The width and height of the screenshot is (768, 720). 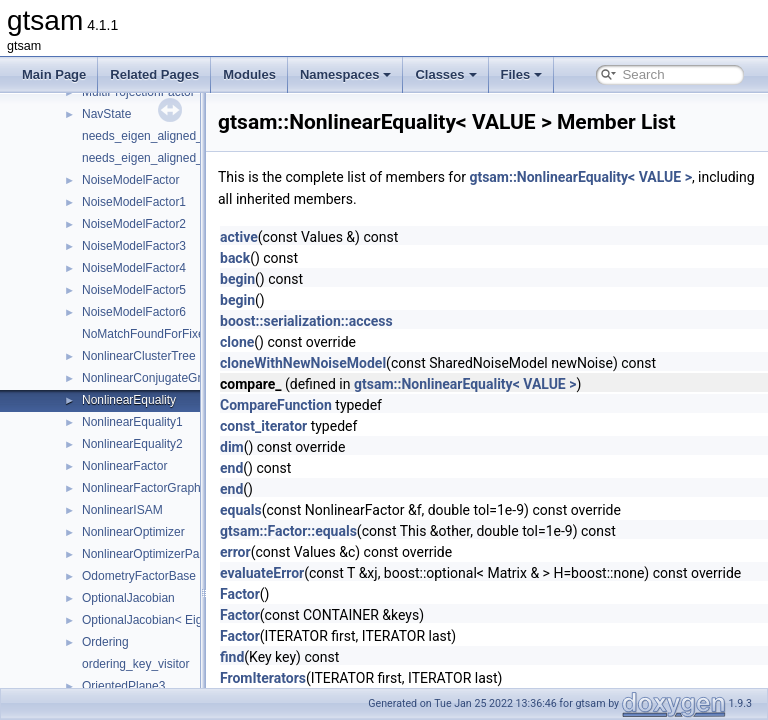 What do you see at coordinates (287, 279) in the screenshot?
I see `begin` at bounding box center [287, 279].